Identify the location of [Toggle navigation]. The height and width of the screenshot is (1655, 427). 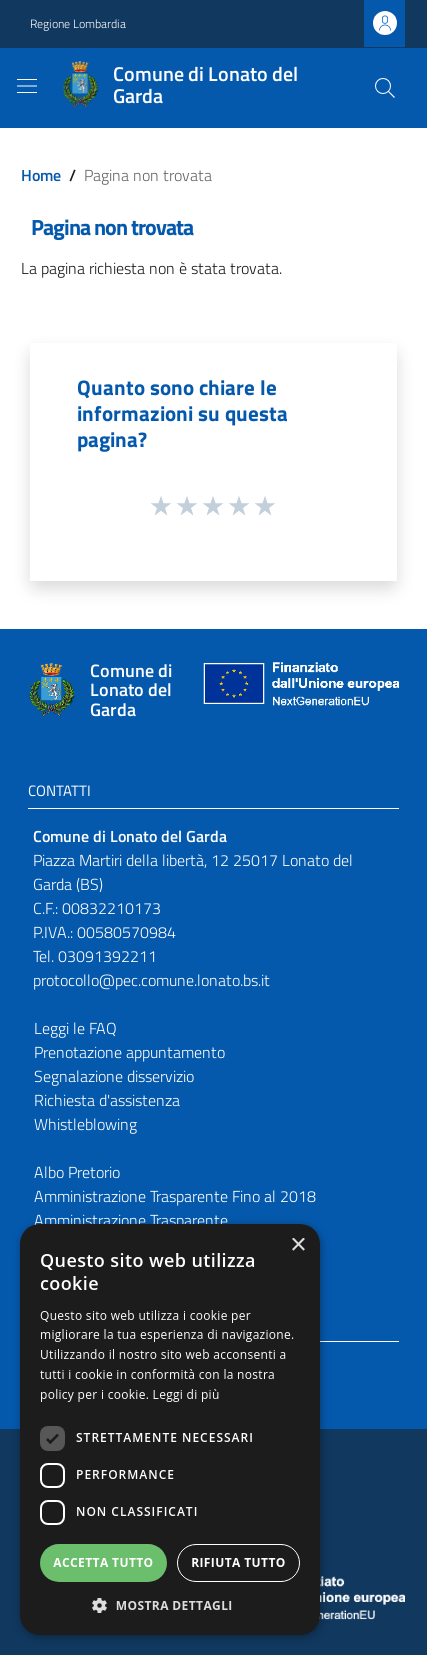
(27, 86).